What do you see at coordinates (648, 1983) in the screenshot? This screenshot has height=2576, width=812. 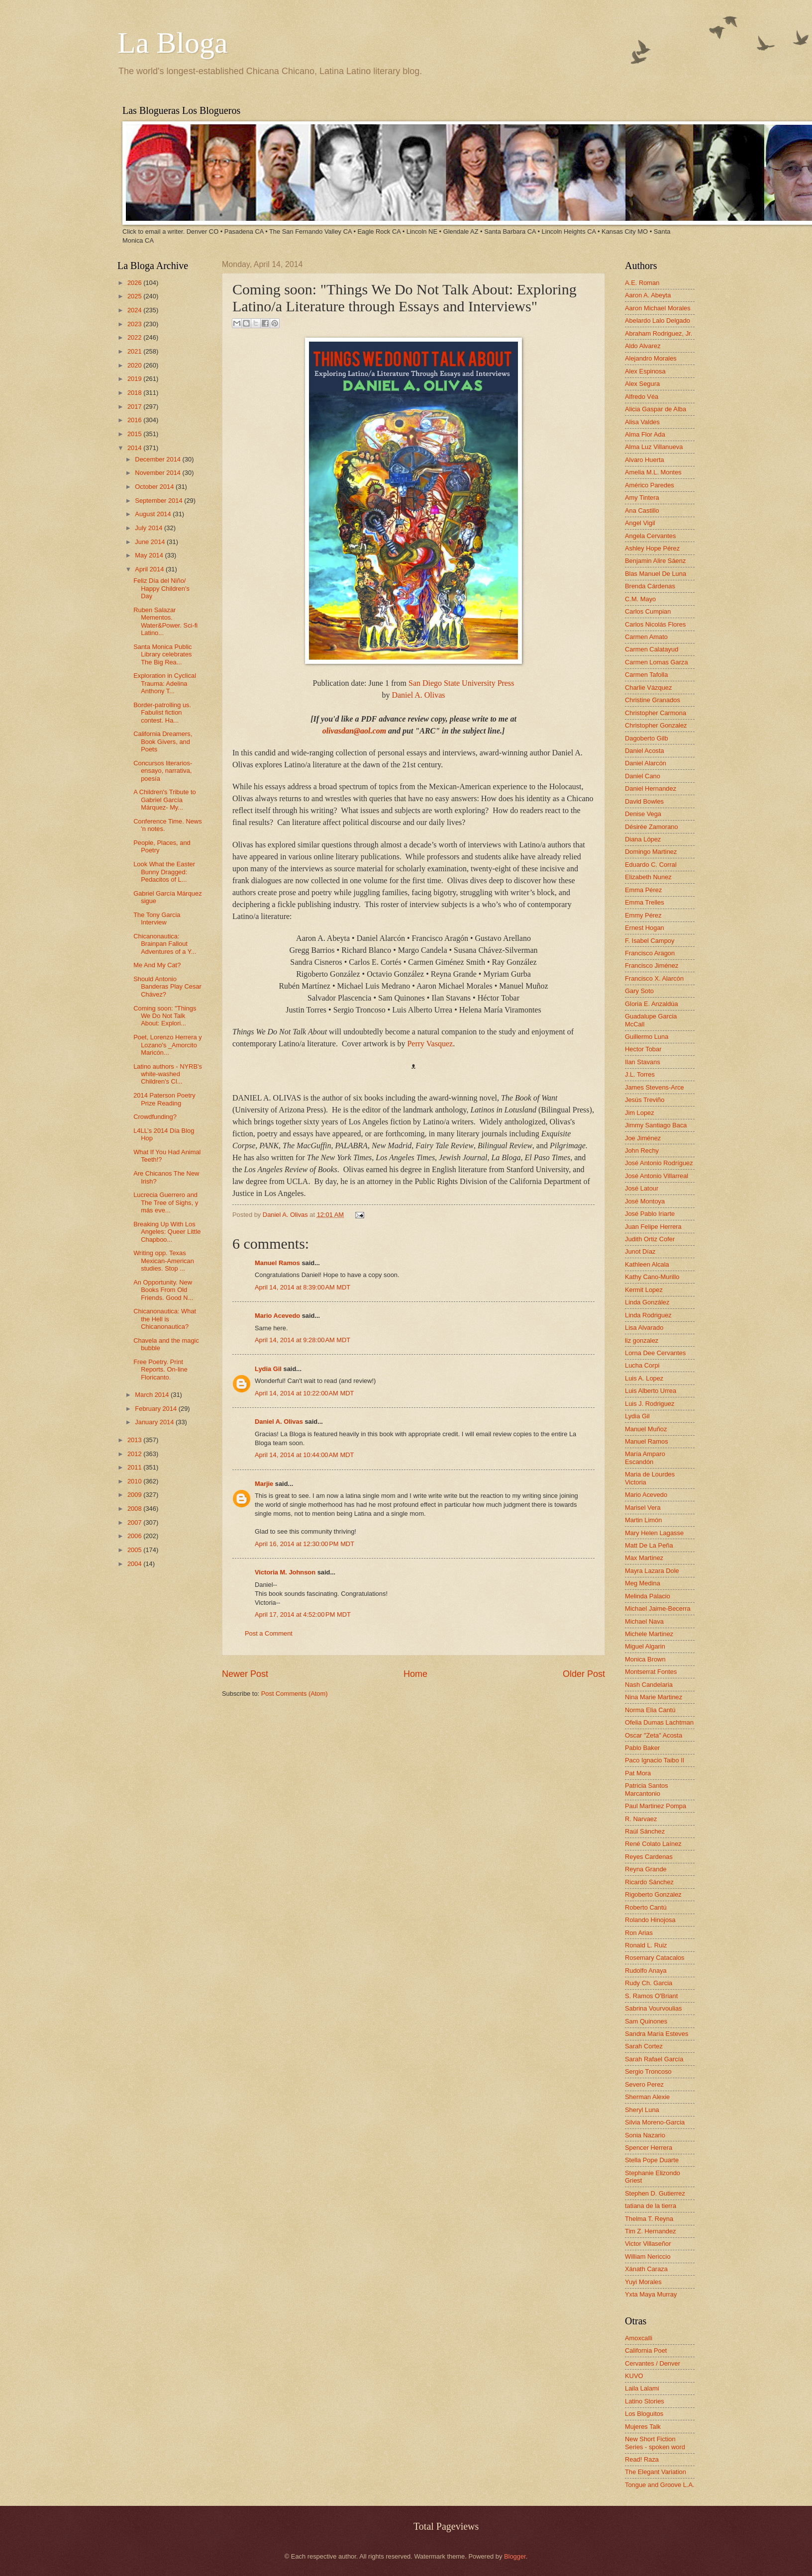 I see `Rudy Ch. Garcia` at bounding box center [648, 1983].